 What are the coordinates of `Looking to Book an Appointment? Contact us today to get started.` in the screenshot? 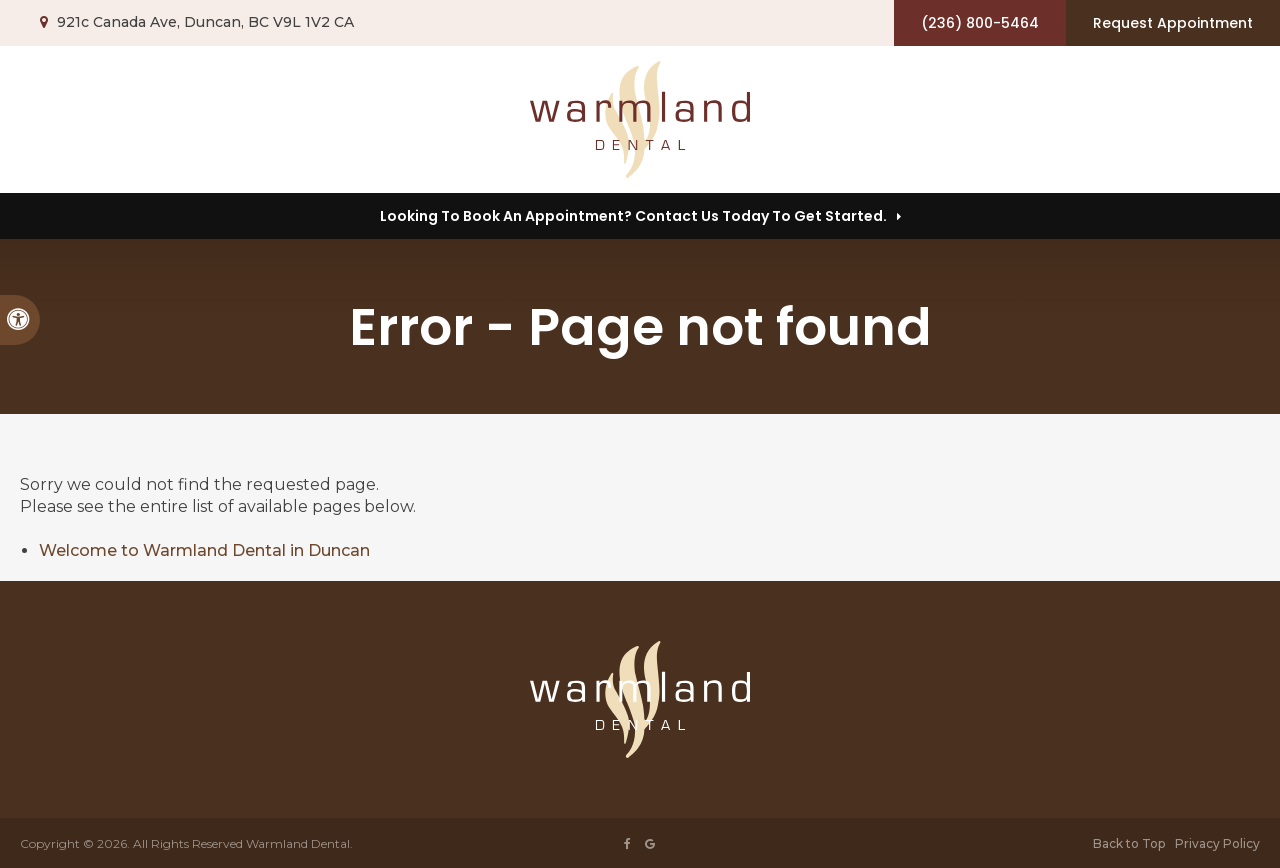 It's located at (633, 216).